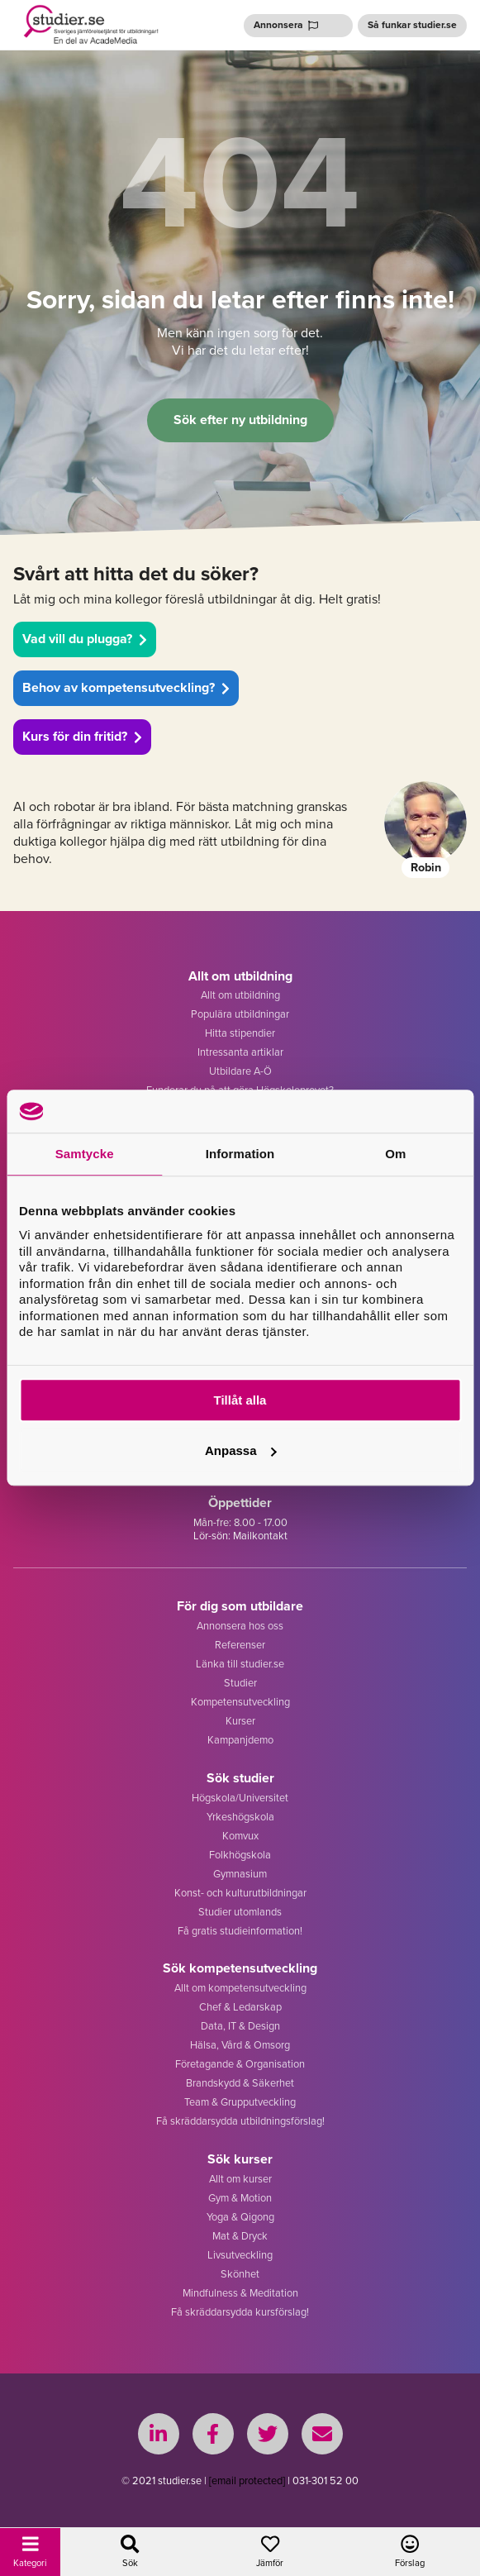  I want to click on Annonsera, so click(286, 24).